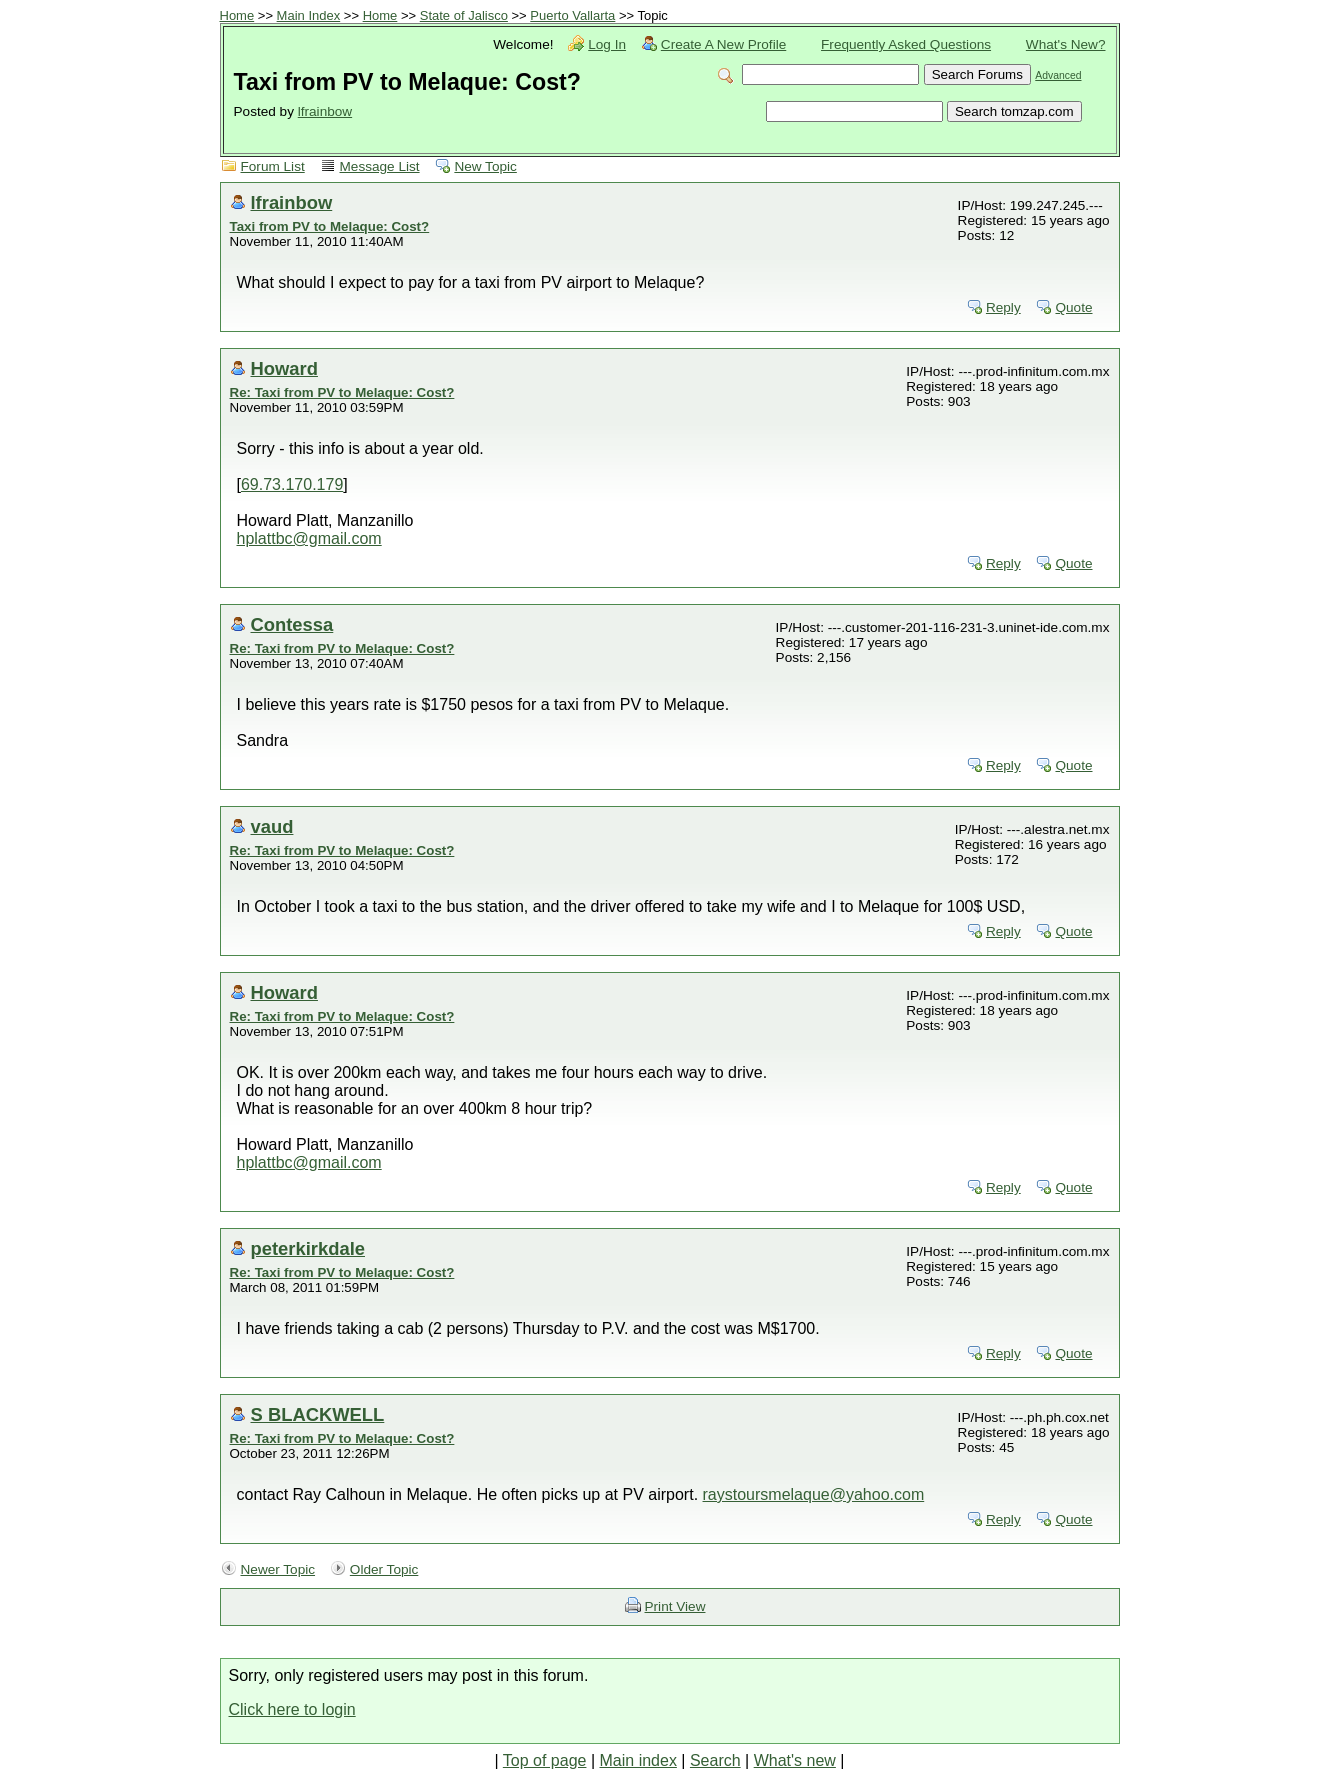 The width and height of the screenshot is (1339, 1786). What do you see at coordinates (607, 44) in the screenshot?
I see `Log In` at bounding box center [607, 44].